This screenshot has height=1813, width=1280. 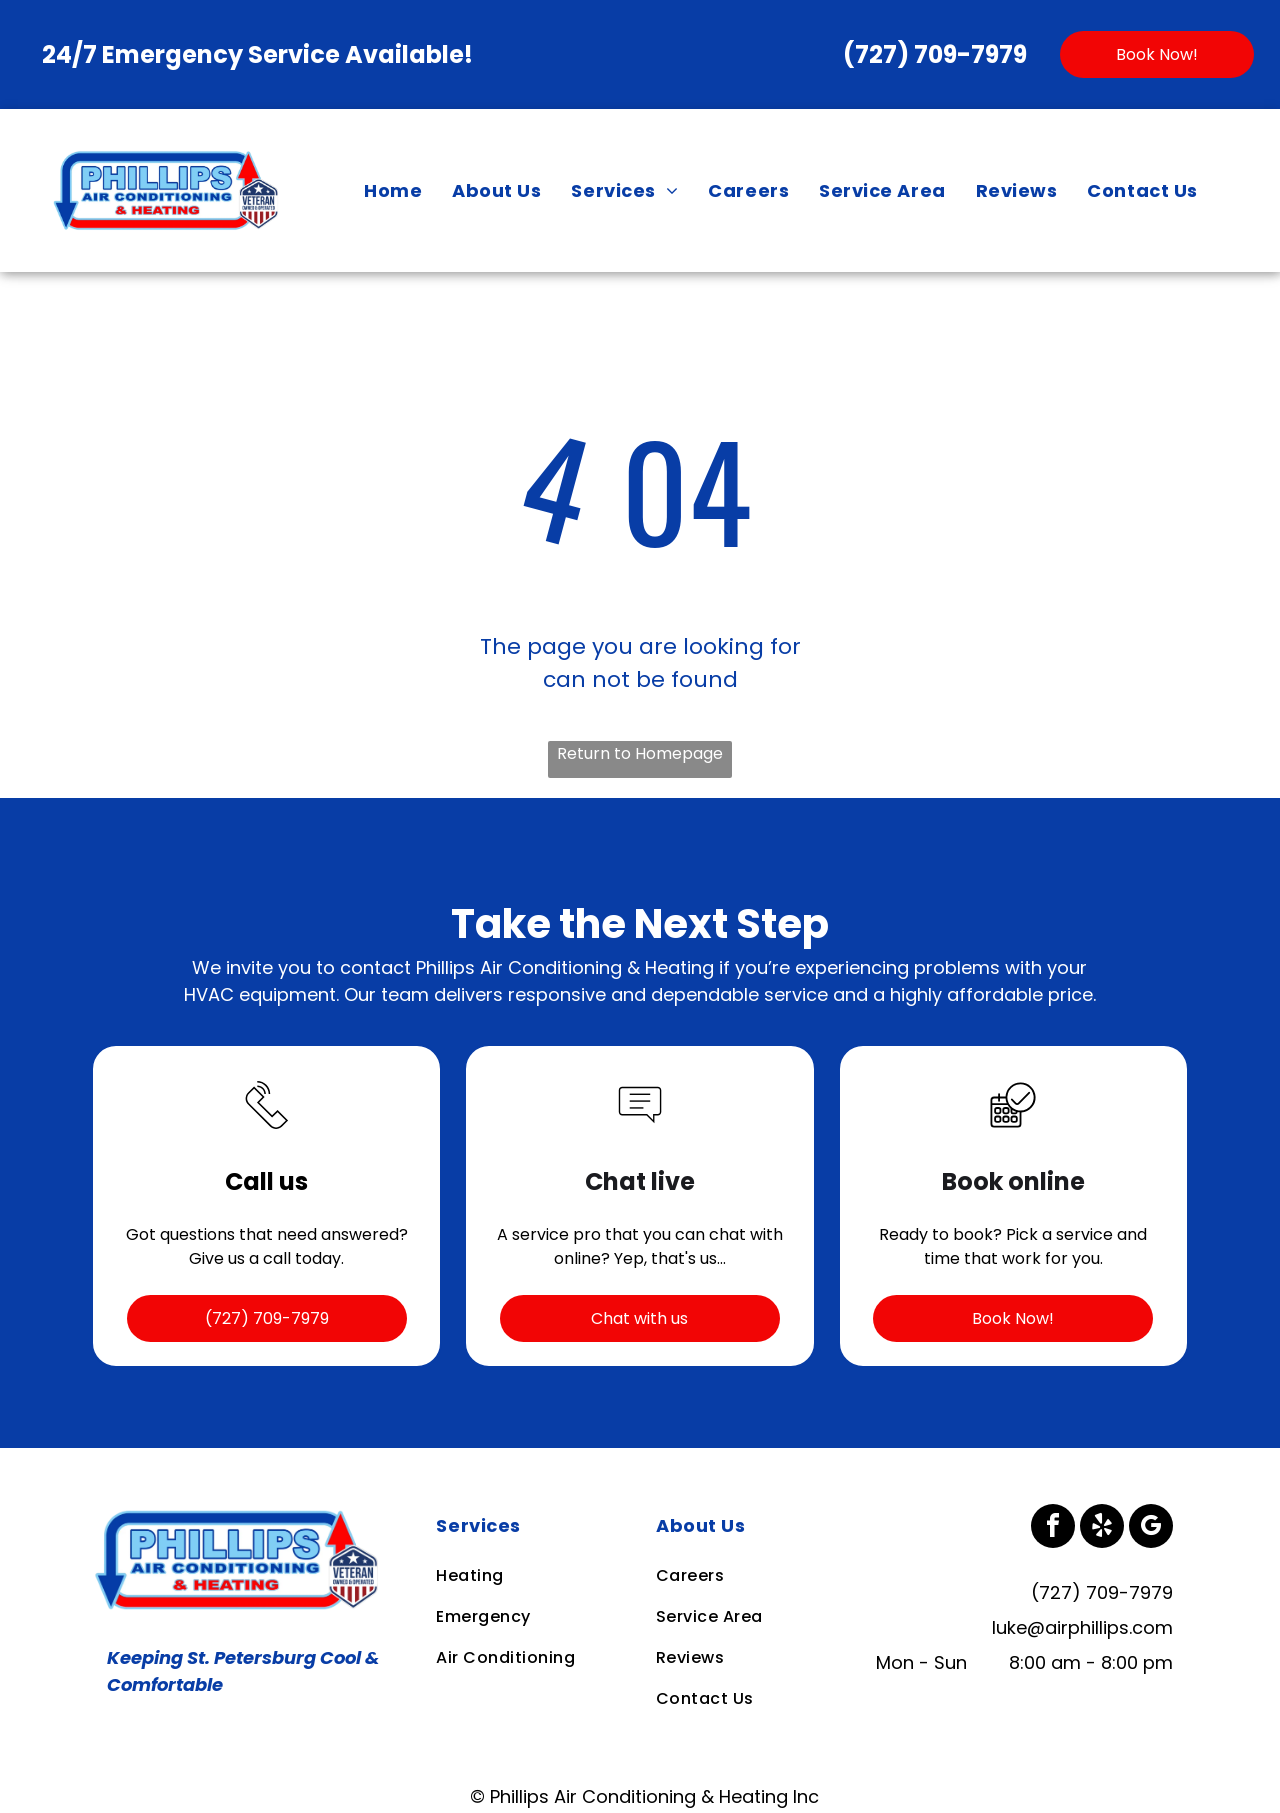 I want to click on [yelp], so click(x=1102, y=1528).